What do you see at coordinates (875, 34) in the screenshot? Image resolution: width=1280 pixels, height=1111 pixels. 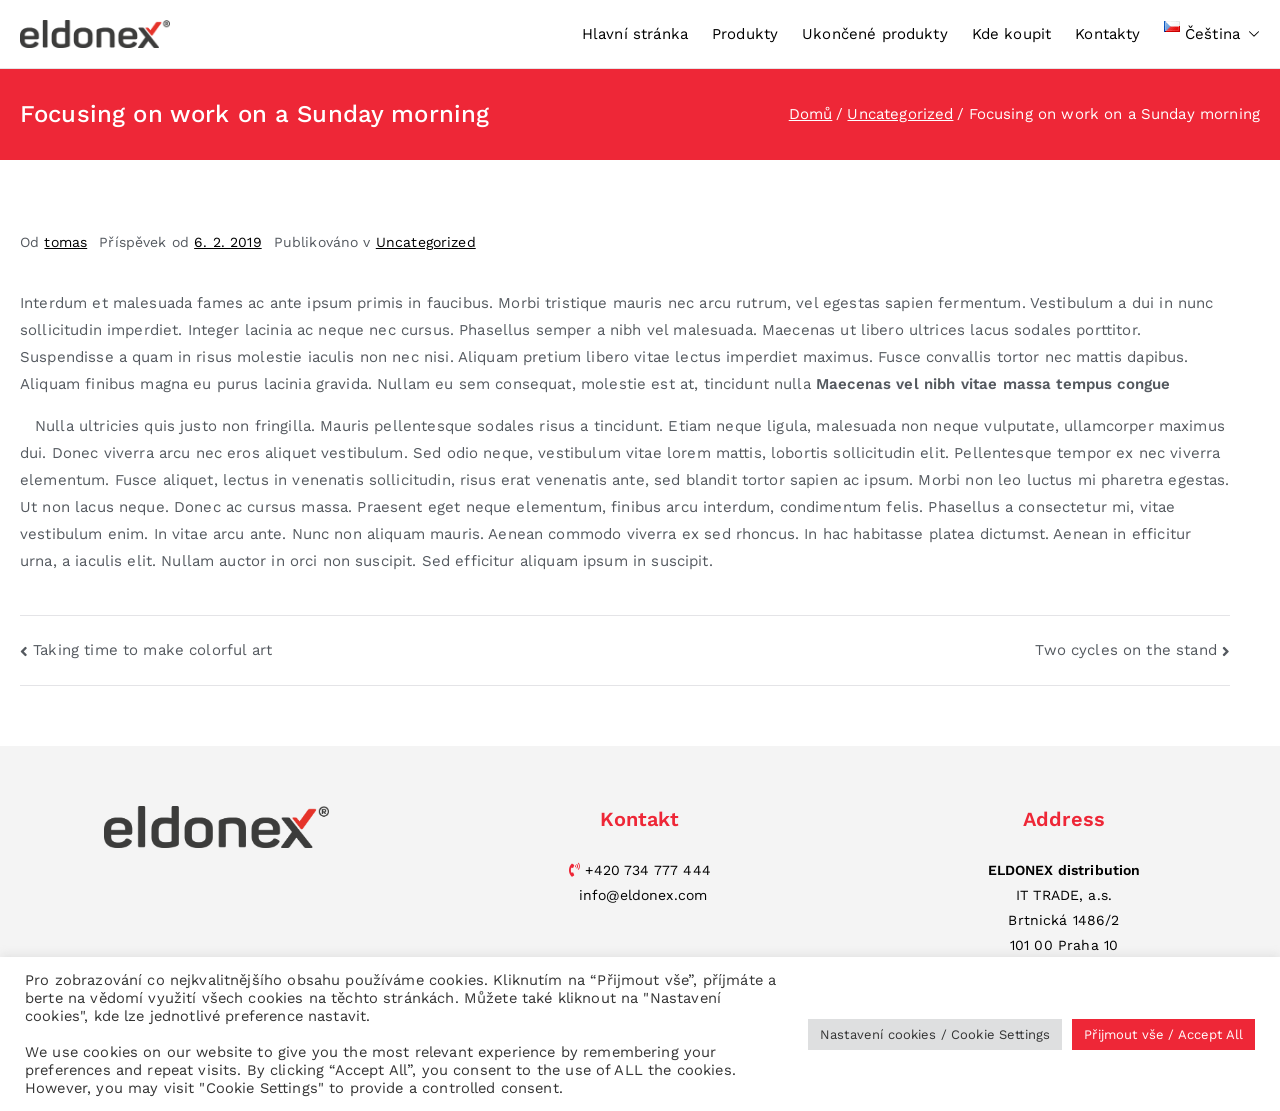 I see `Ukončené produkty` at bounding box center [875, 34].